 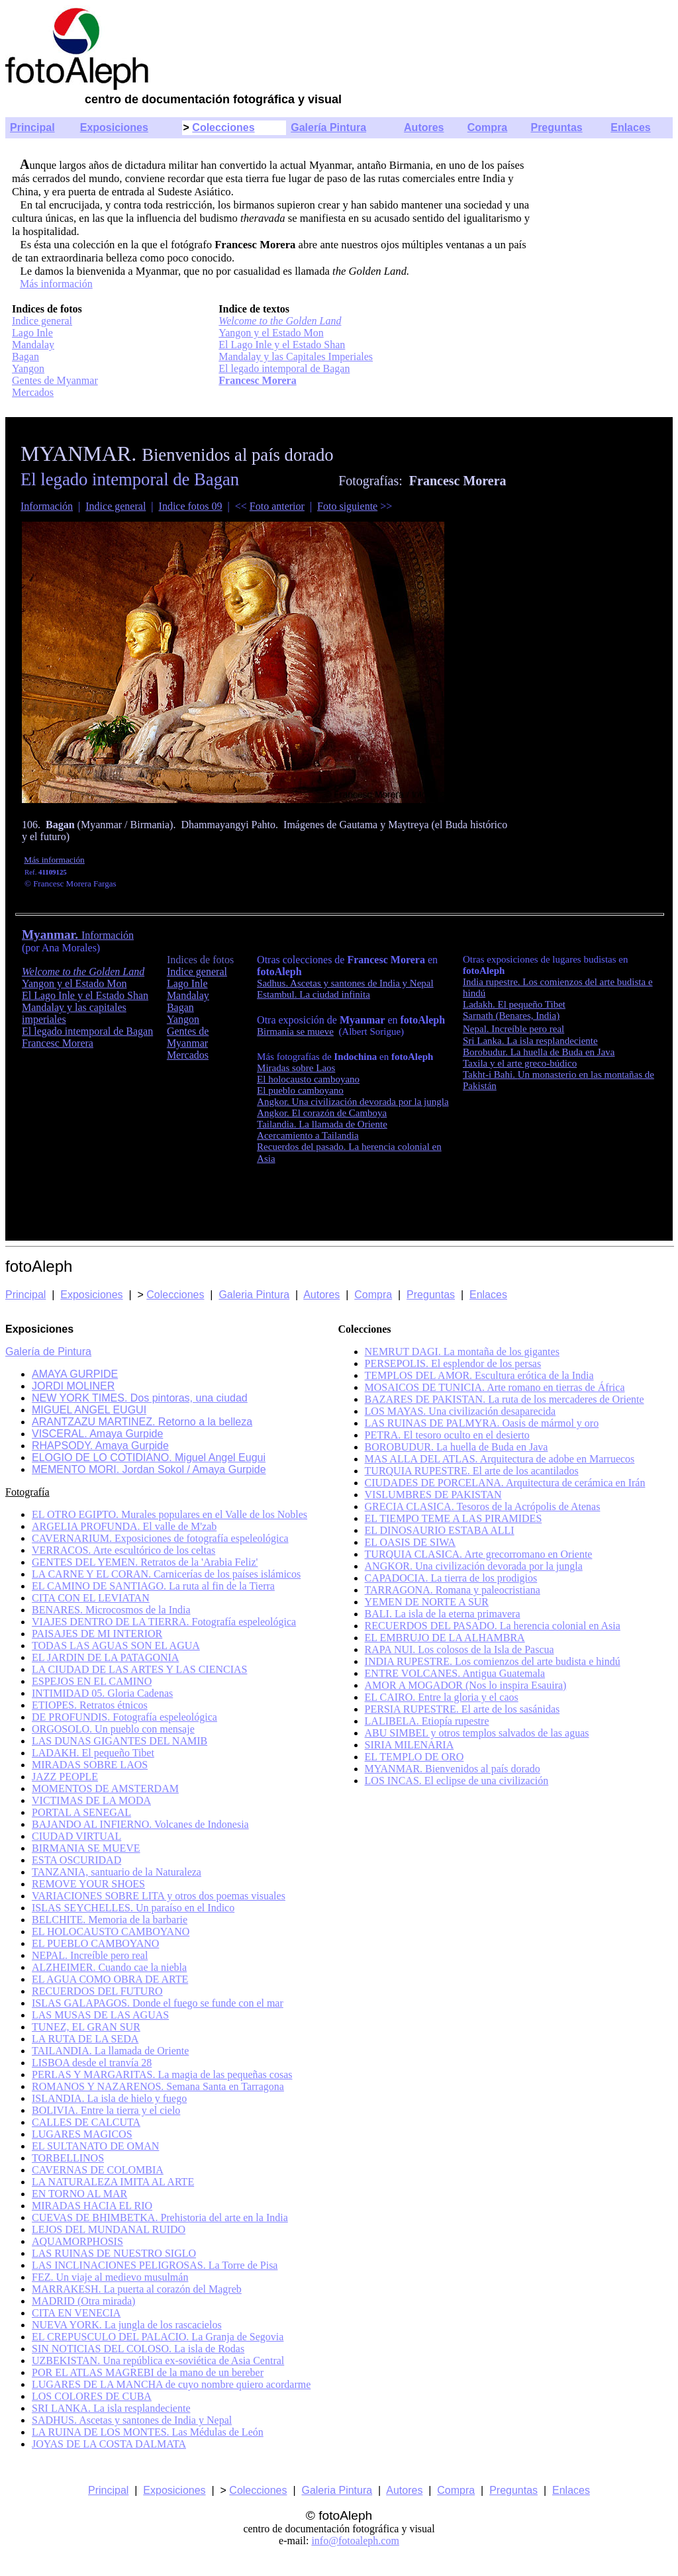 I want to click on EL PUEBLO CAMBOYANO, so click(x=95, y=1943).